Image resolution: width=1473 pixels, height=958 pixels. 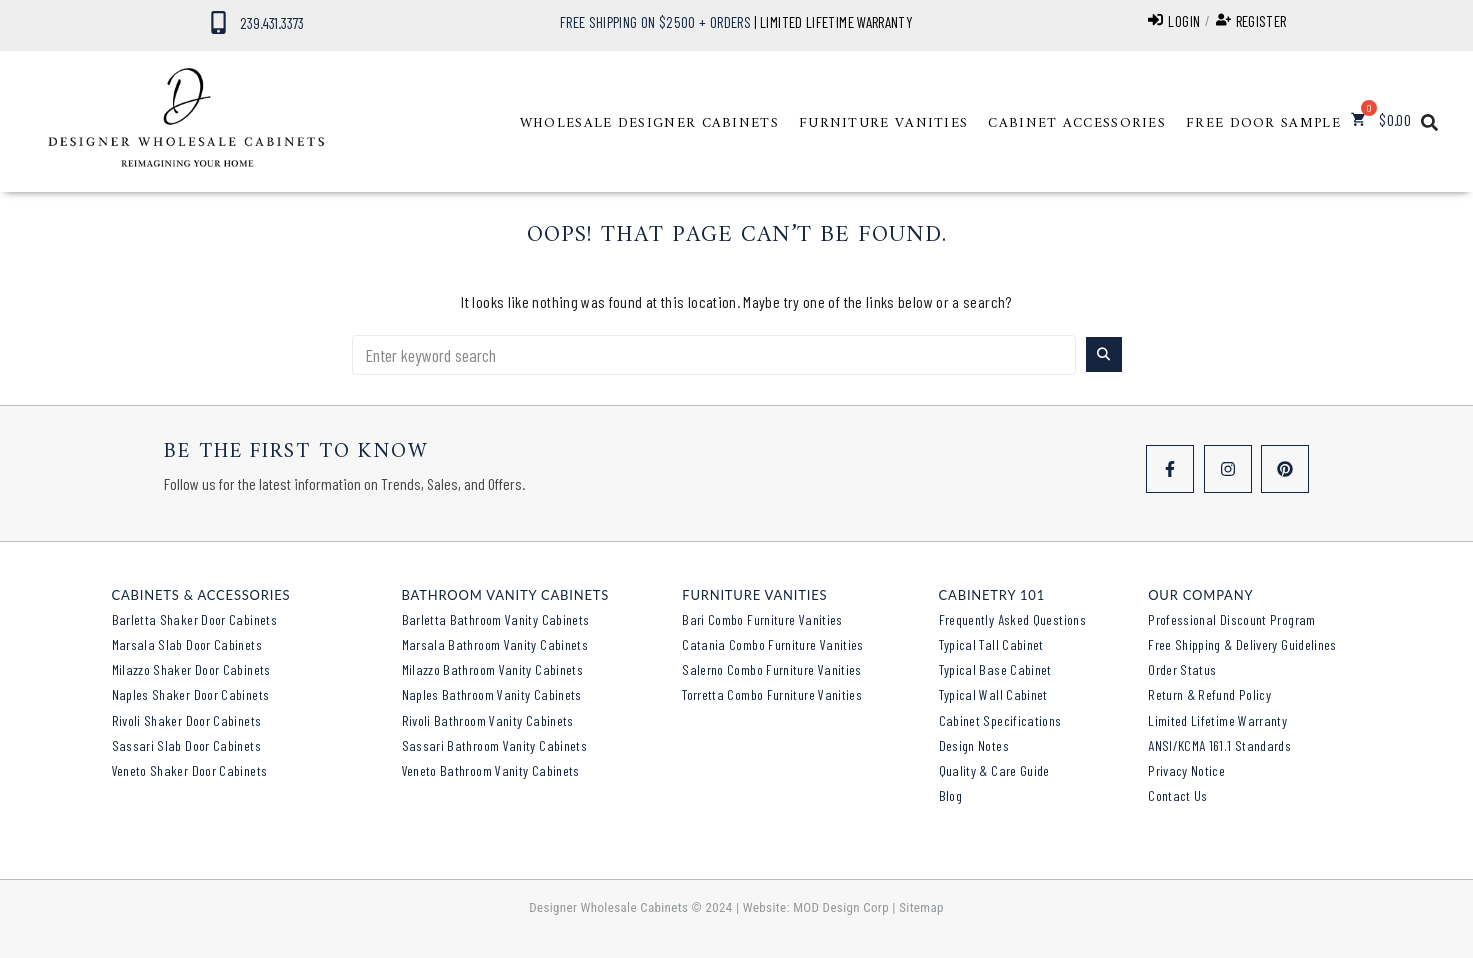 I want to click on Sassari Bathroom Vanity Cabinets, so click(x=495, y=745).